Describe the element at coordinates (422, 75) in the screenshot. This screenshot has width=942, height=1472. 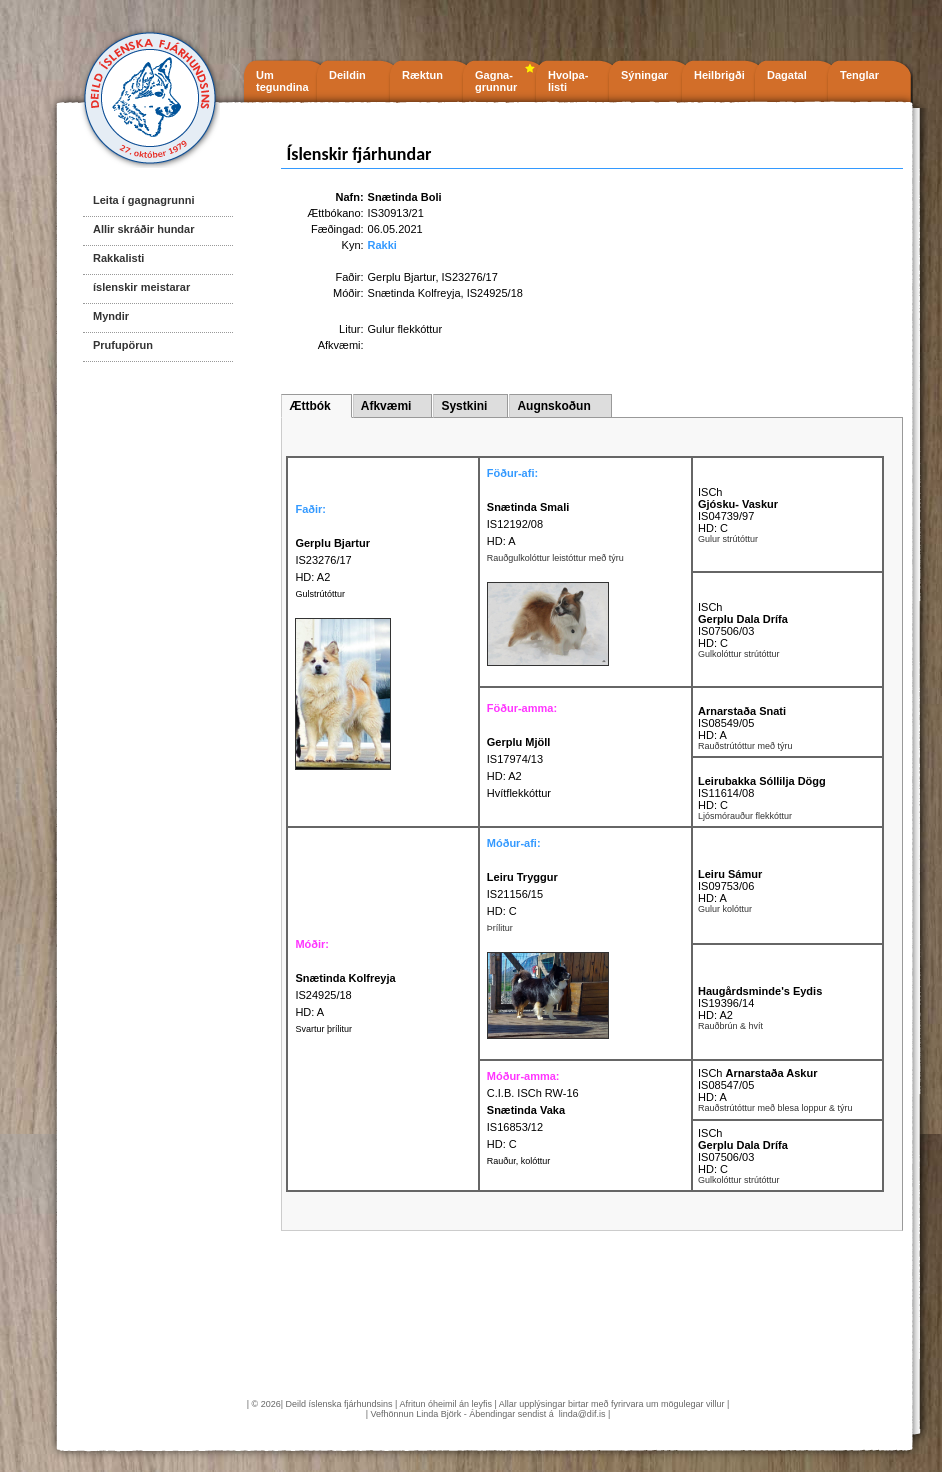
I see `Ræktun` at that location.